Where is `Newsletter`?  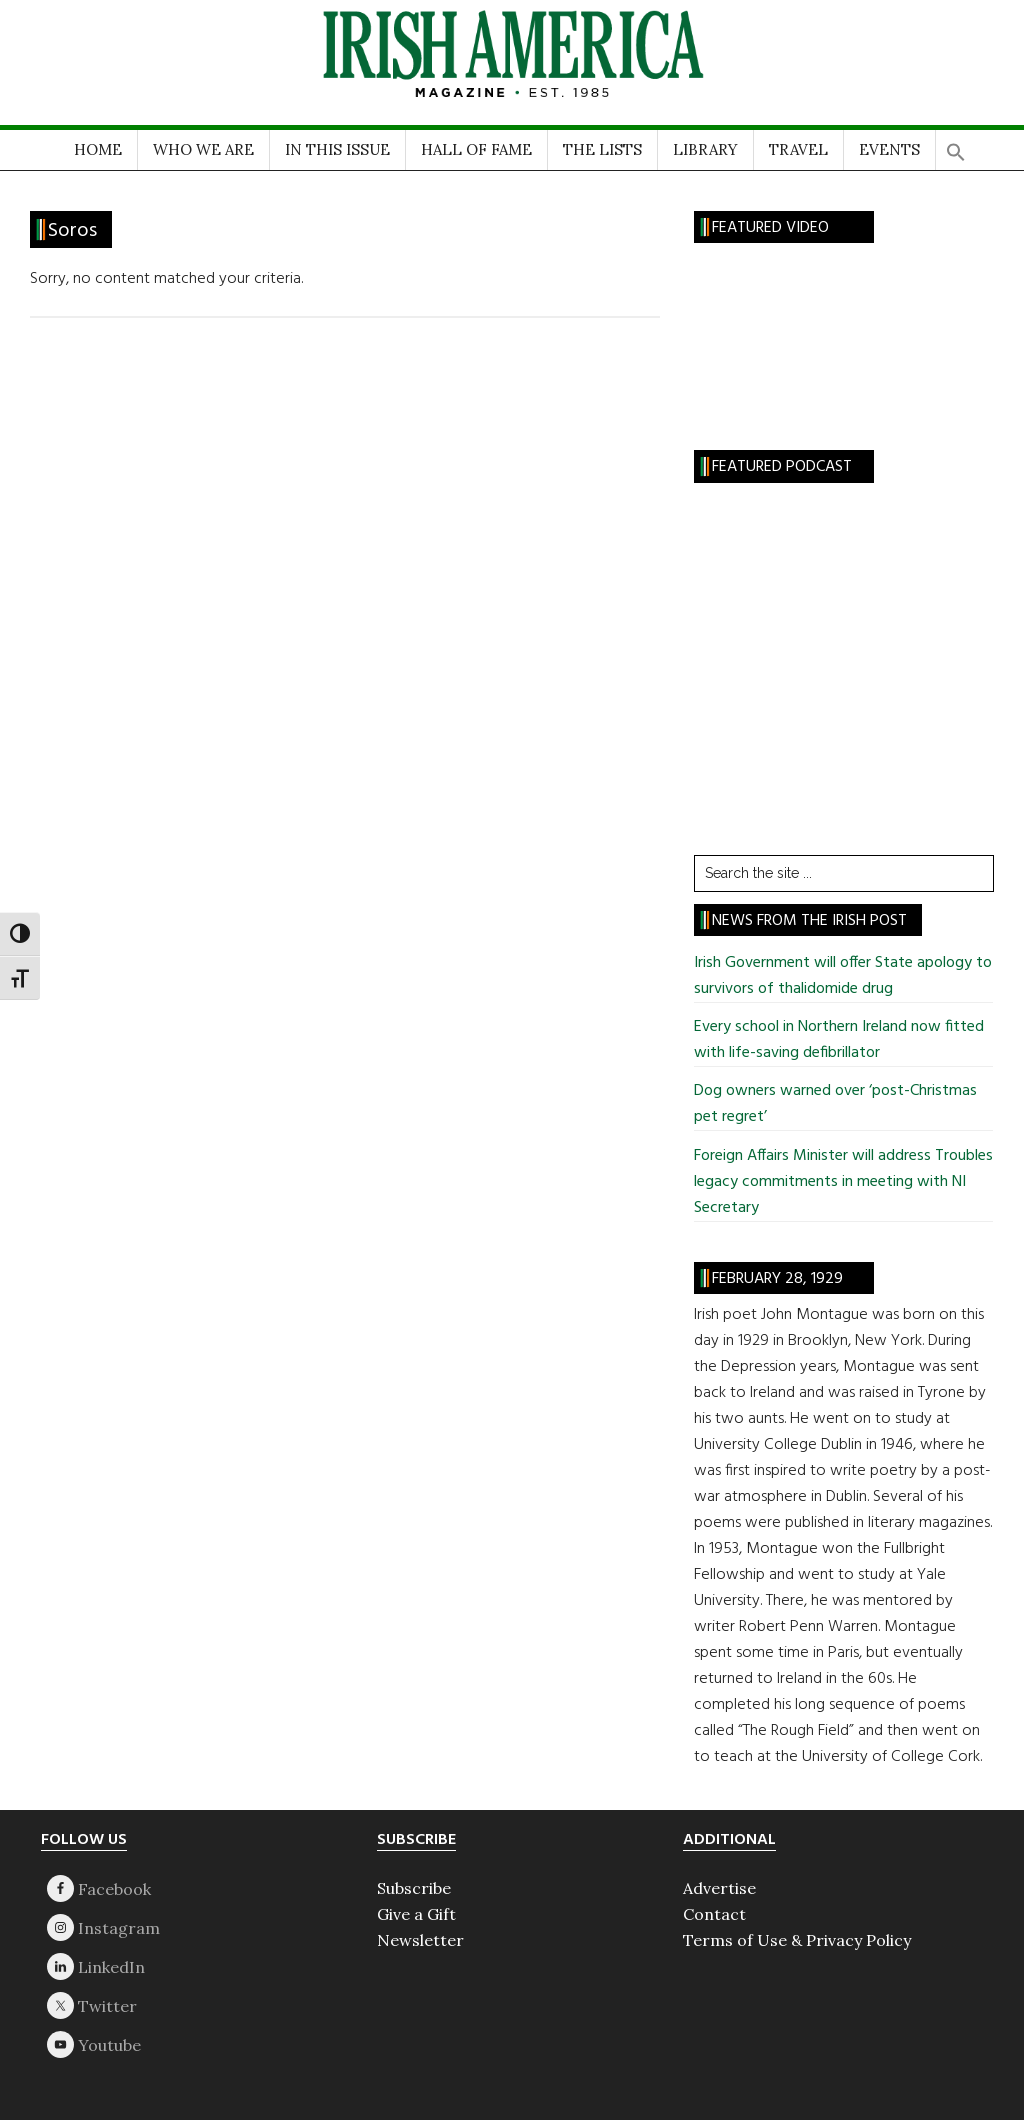 Newsletter is located at coordinates (420, 1940).